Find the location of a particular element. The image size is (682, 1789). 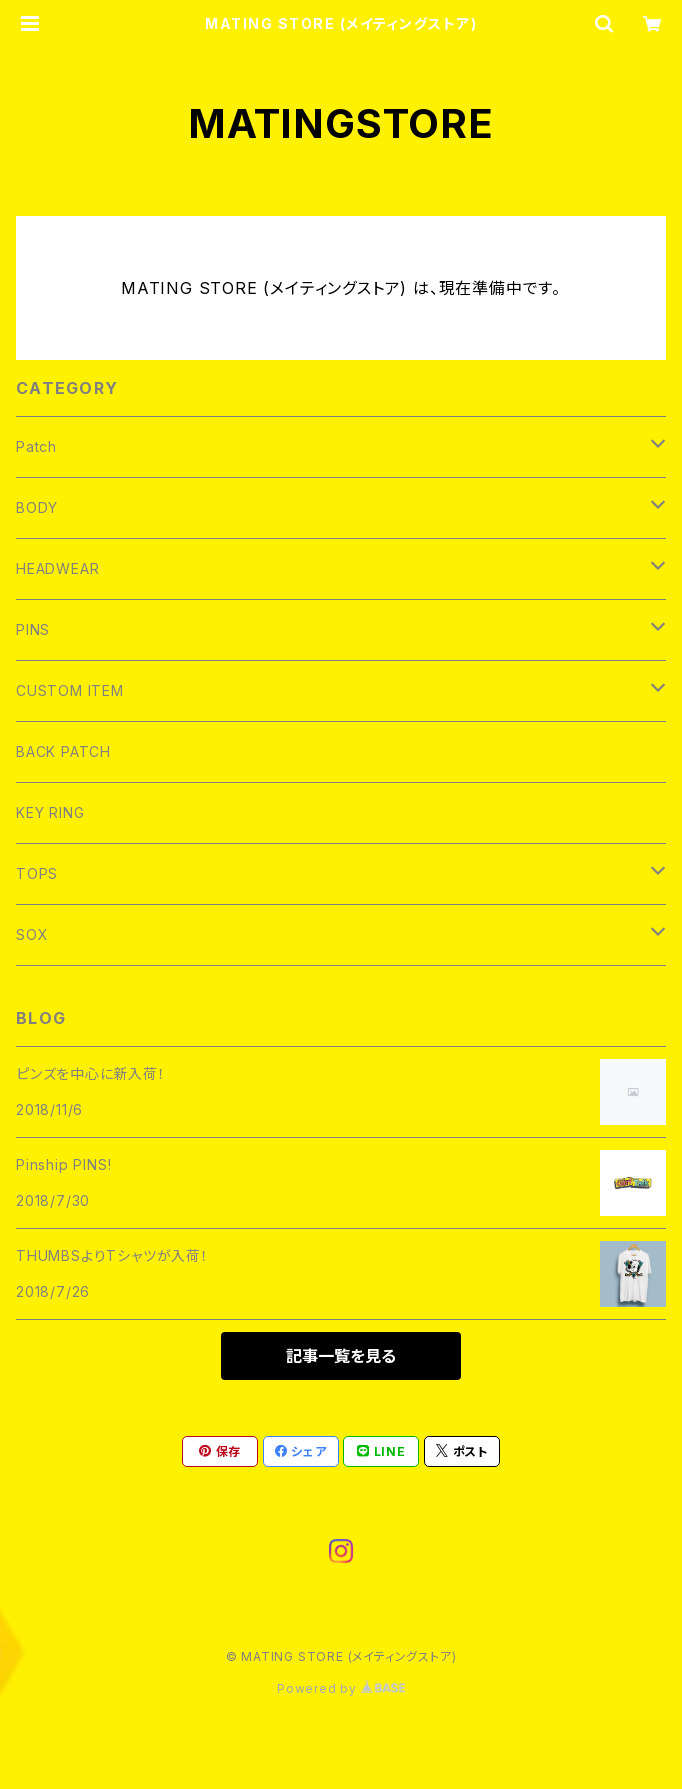

BODY is located at coordinates (37, 507).